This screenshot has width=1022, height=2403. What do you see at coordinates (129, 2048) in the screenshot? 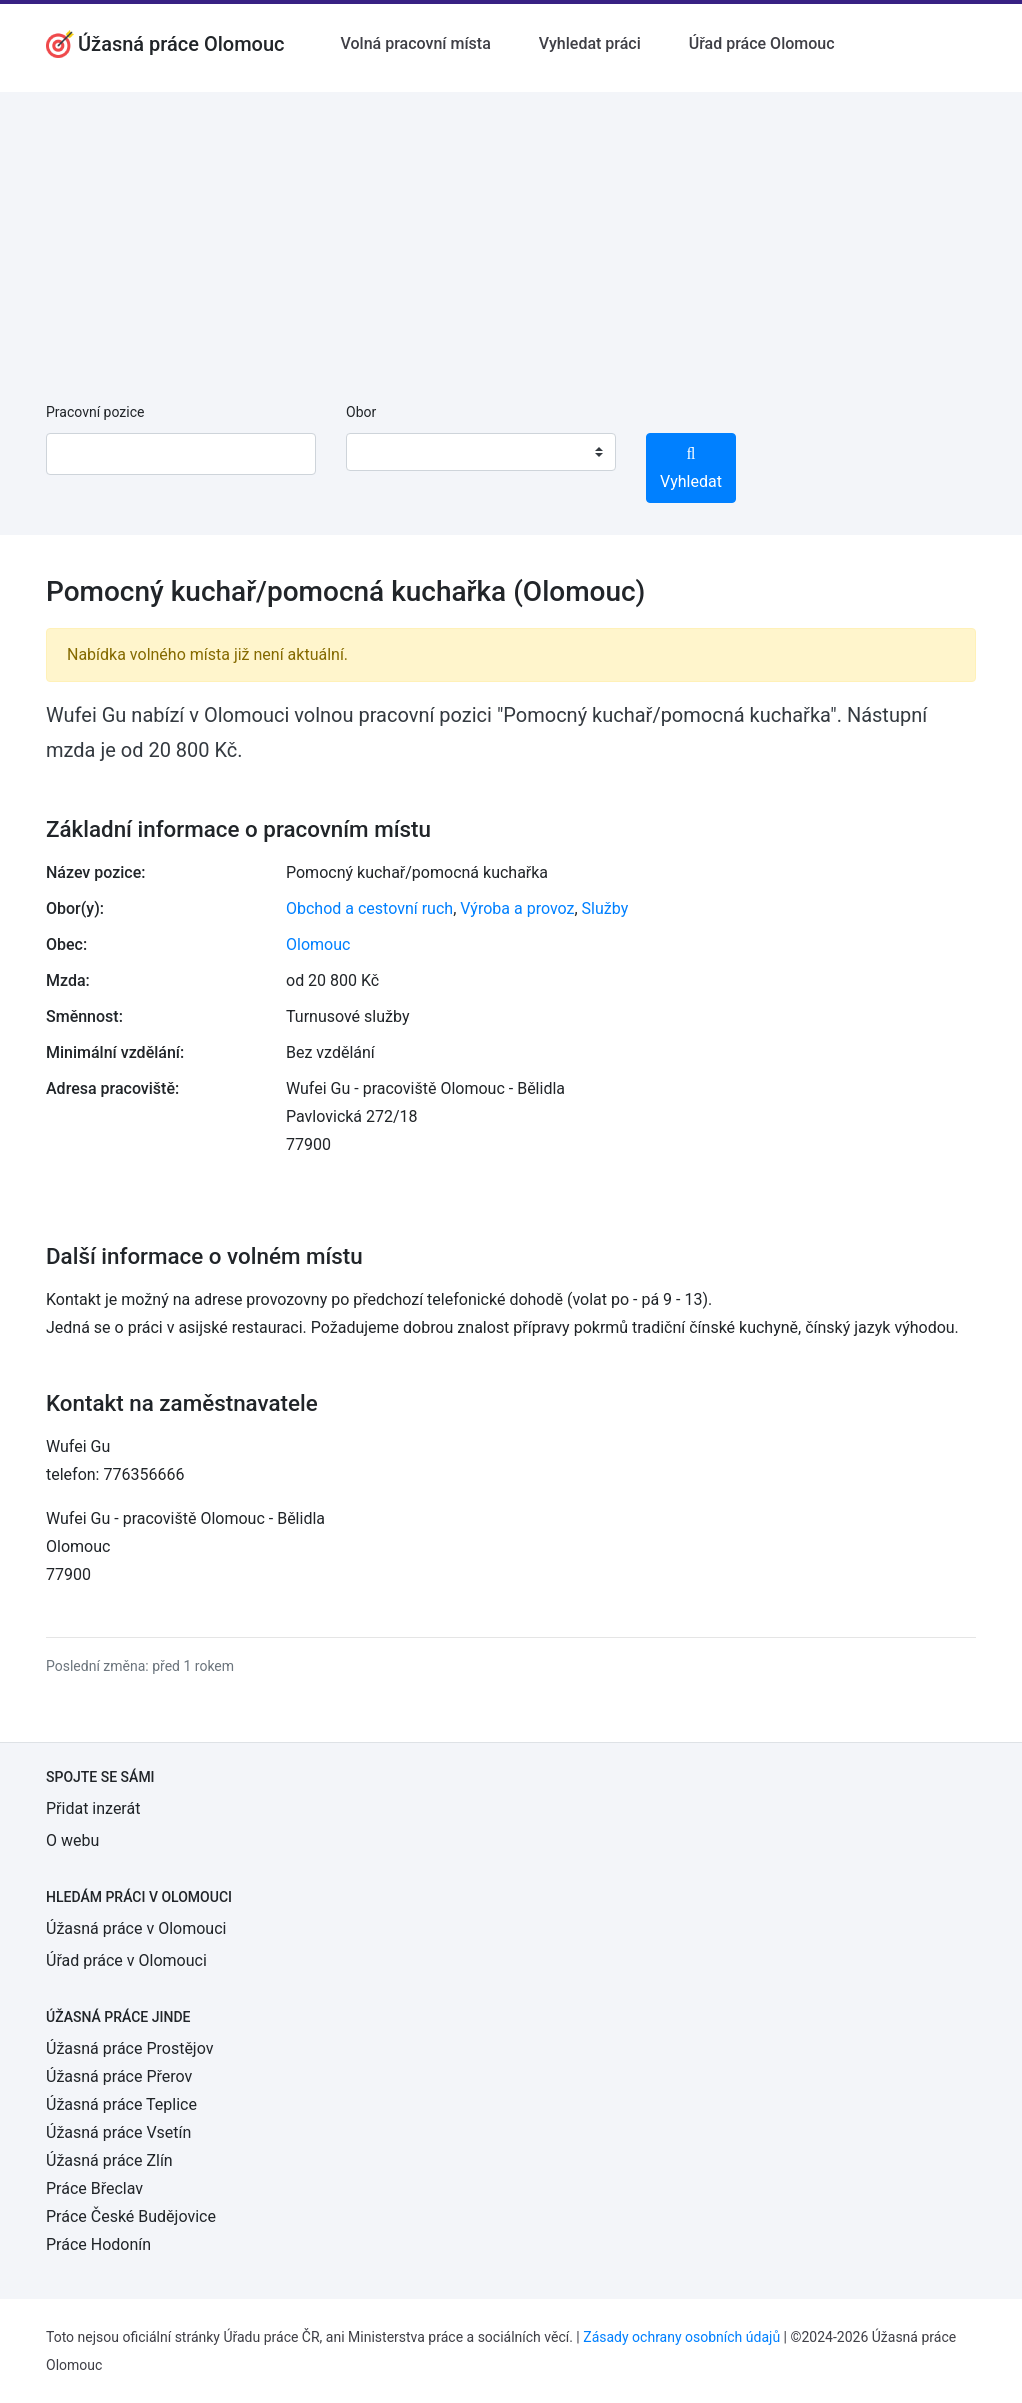
I see `Úžasná práce Prostějov` at bounding box center [129, 2048].